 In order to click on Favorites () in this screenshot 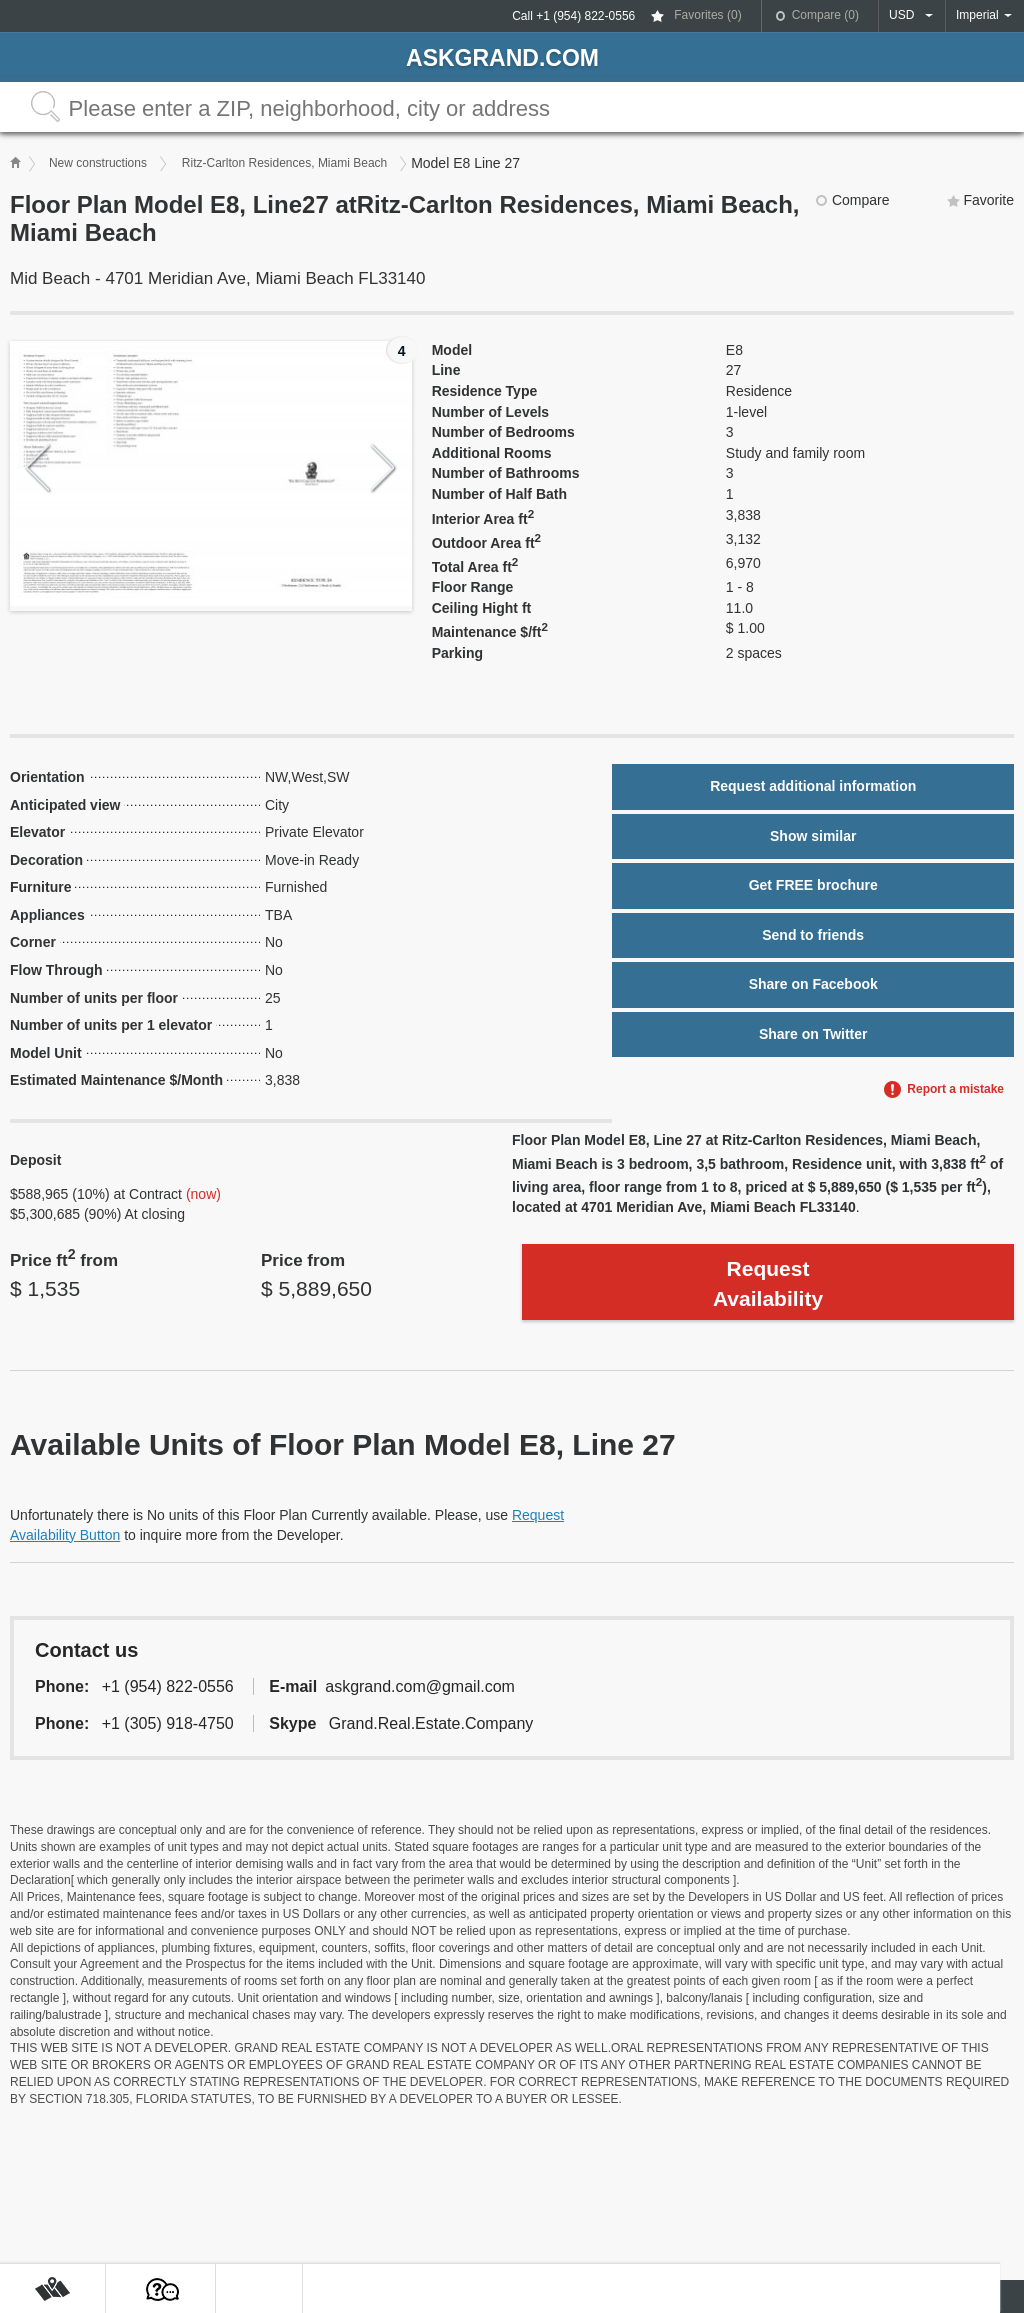, I will do `click(707, 15)`.